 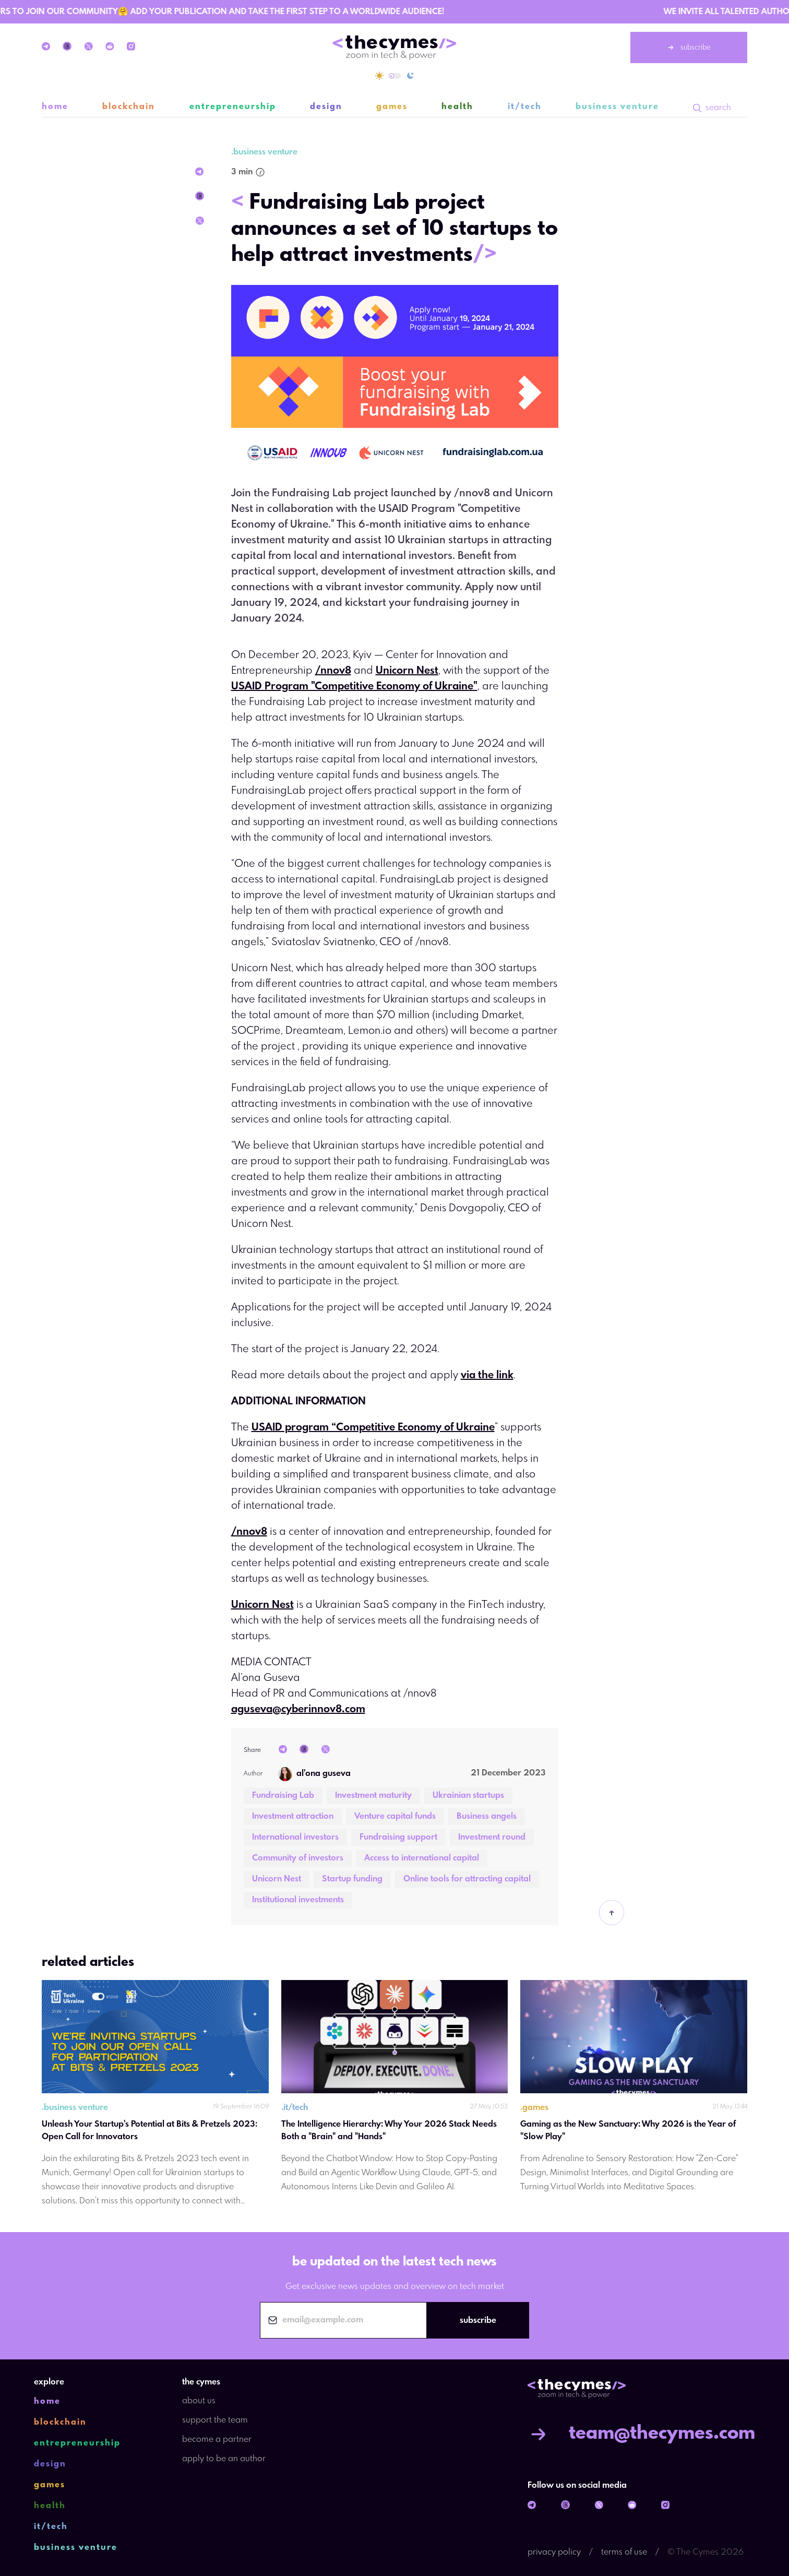 What do you see at coordinates (554, 2552) in the screenshot?
I see `privacy policy` at bounding box center [554, 2552].